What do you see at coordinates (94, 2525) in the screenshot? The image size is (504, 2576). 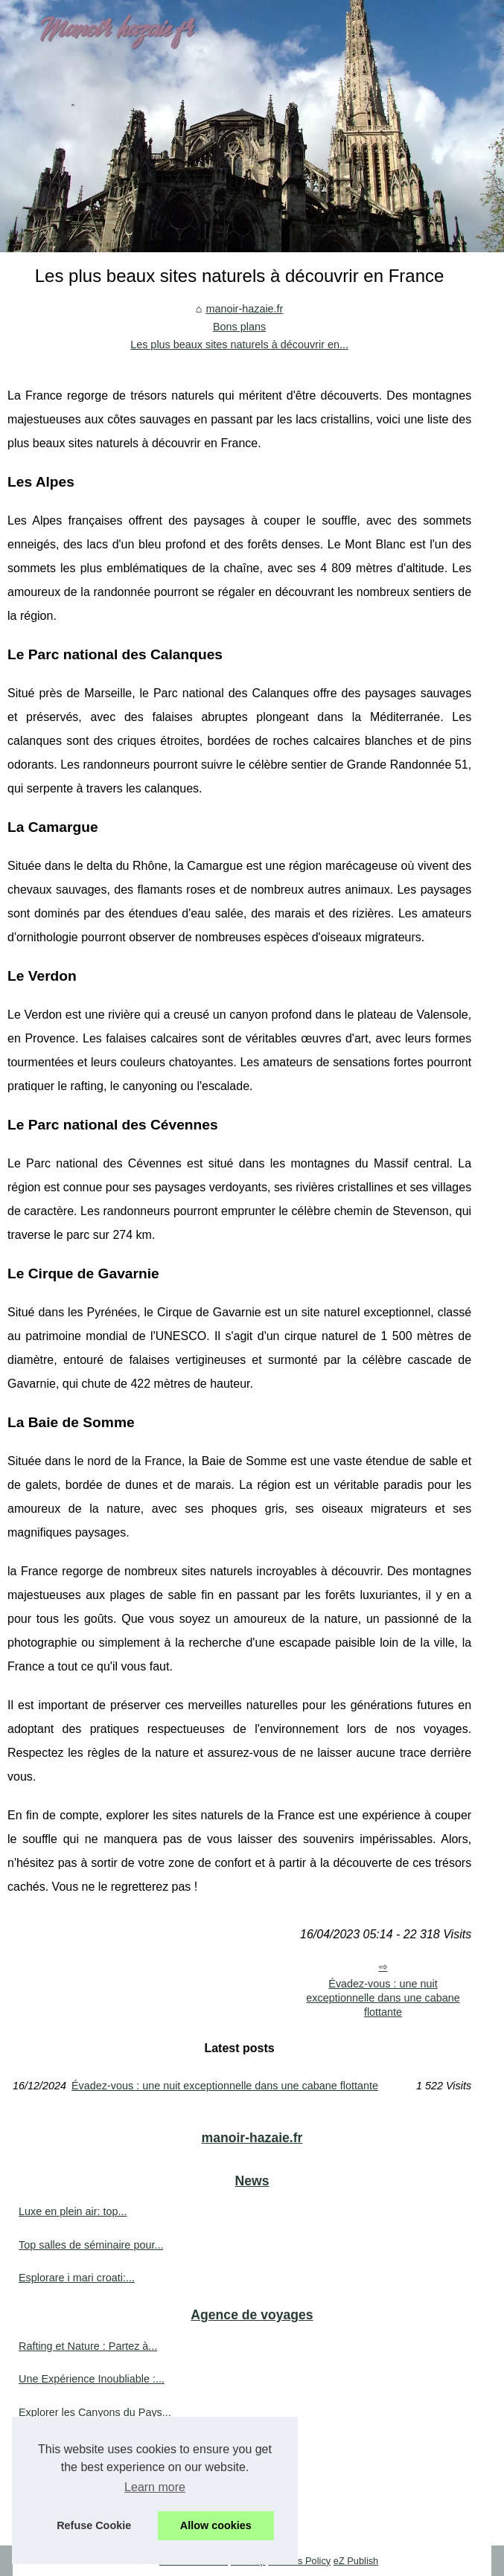 I see `Refuse Cookie [button]` at bounding box center [94, 2525].